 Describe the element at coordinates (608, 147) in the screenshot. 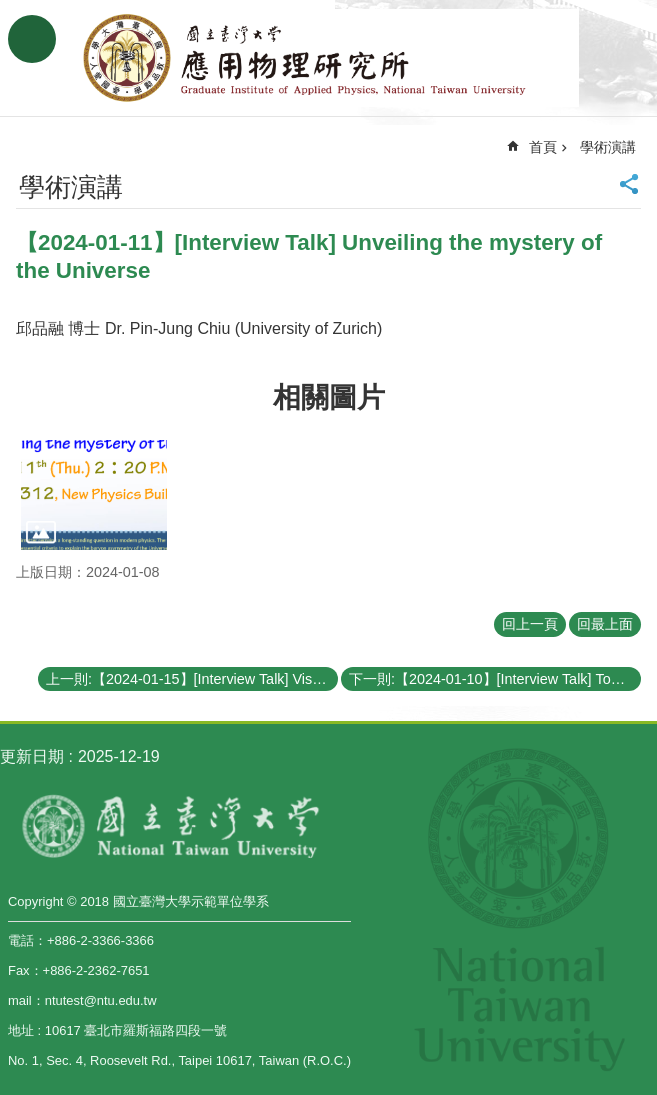

I see `學術演講` at that location.